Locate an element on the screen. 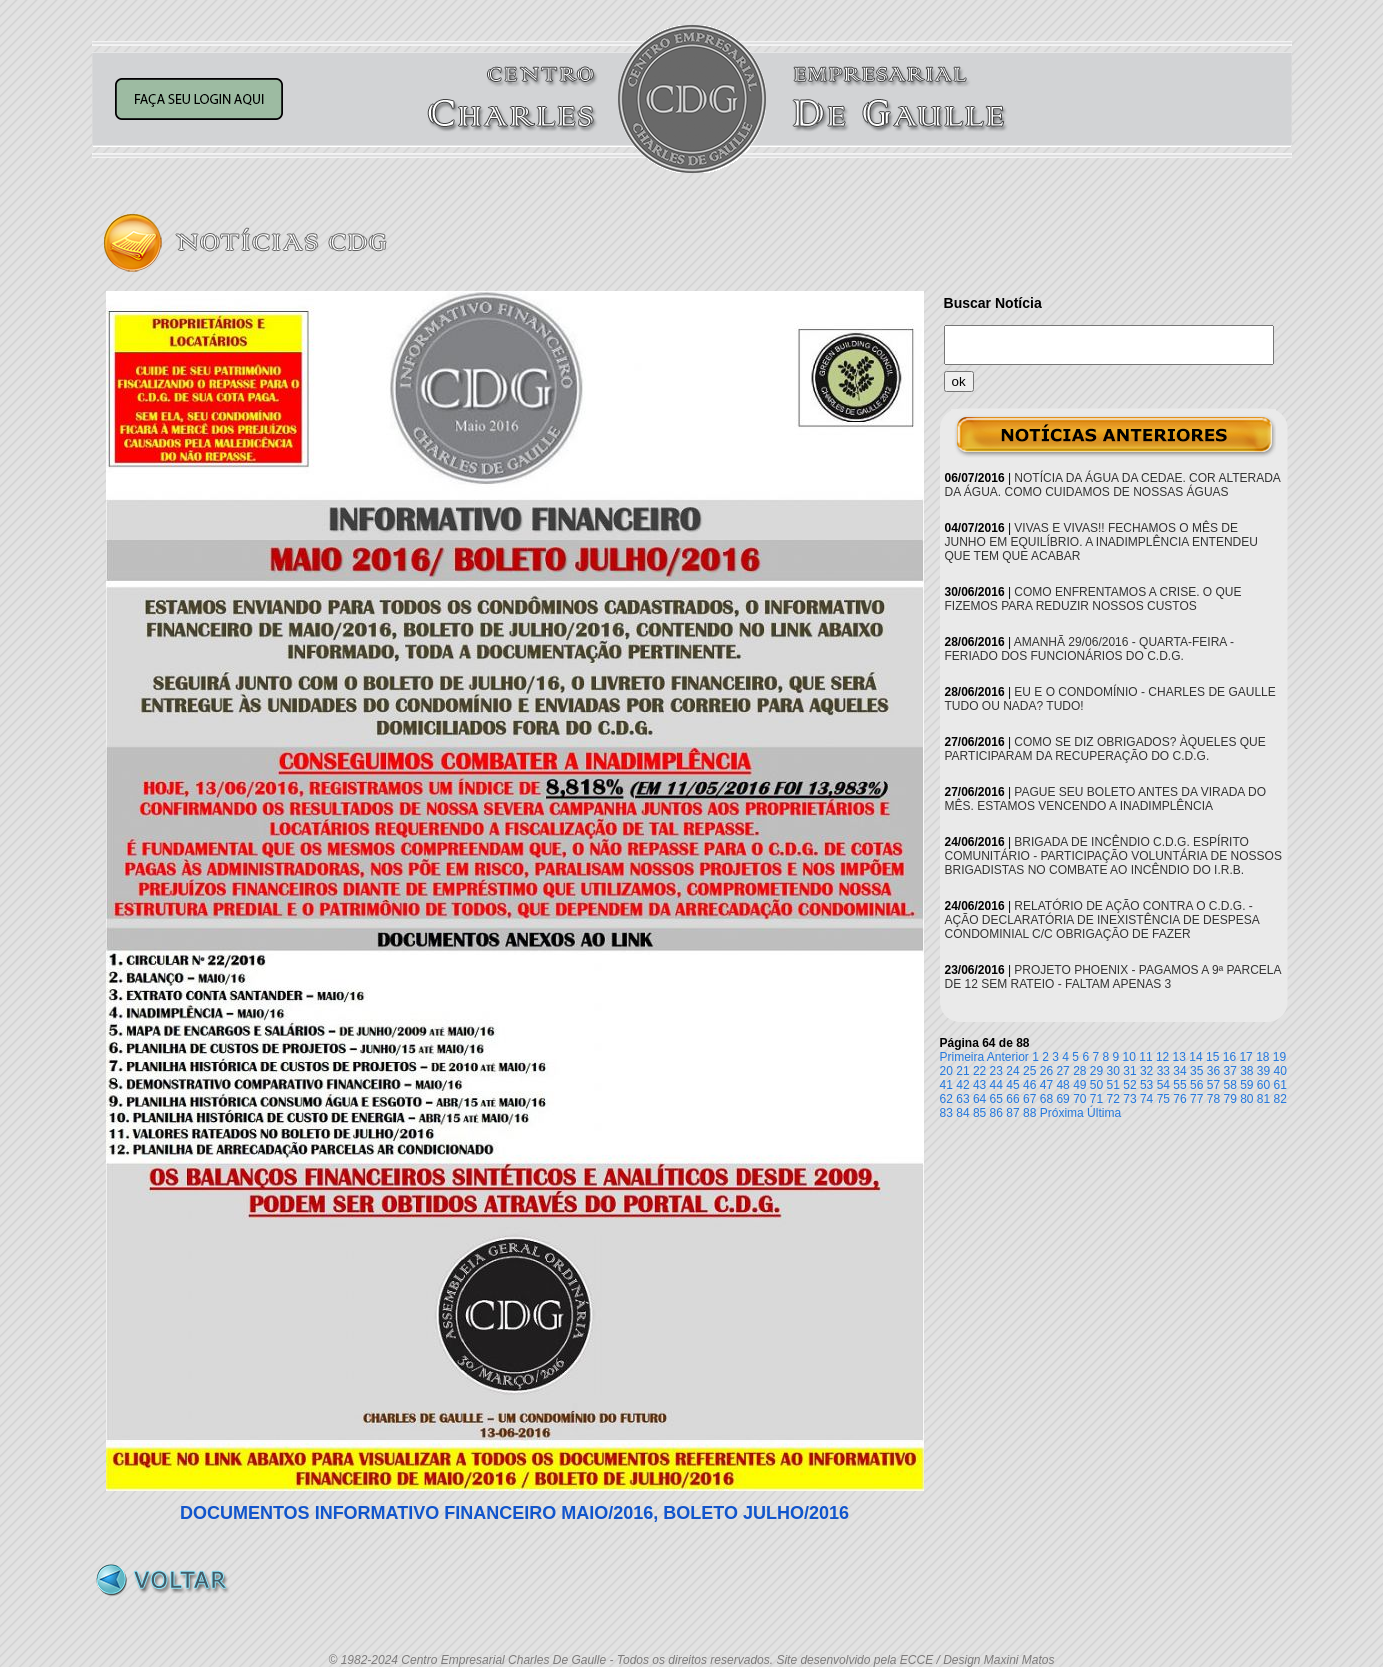 The width and height of the screenshot is (1383, 1667). 63 is located at coordinates (962, 1099).